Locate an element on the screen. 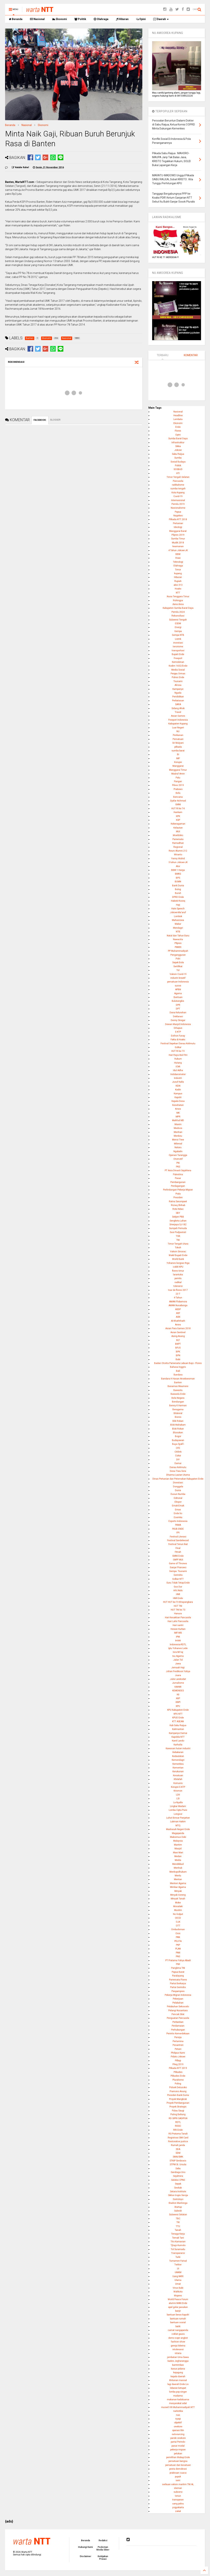 The image size is (210, 2576). Pulau Saugi is located at coordinates (178, 2110).